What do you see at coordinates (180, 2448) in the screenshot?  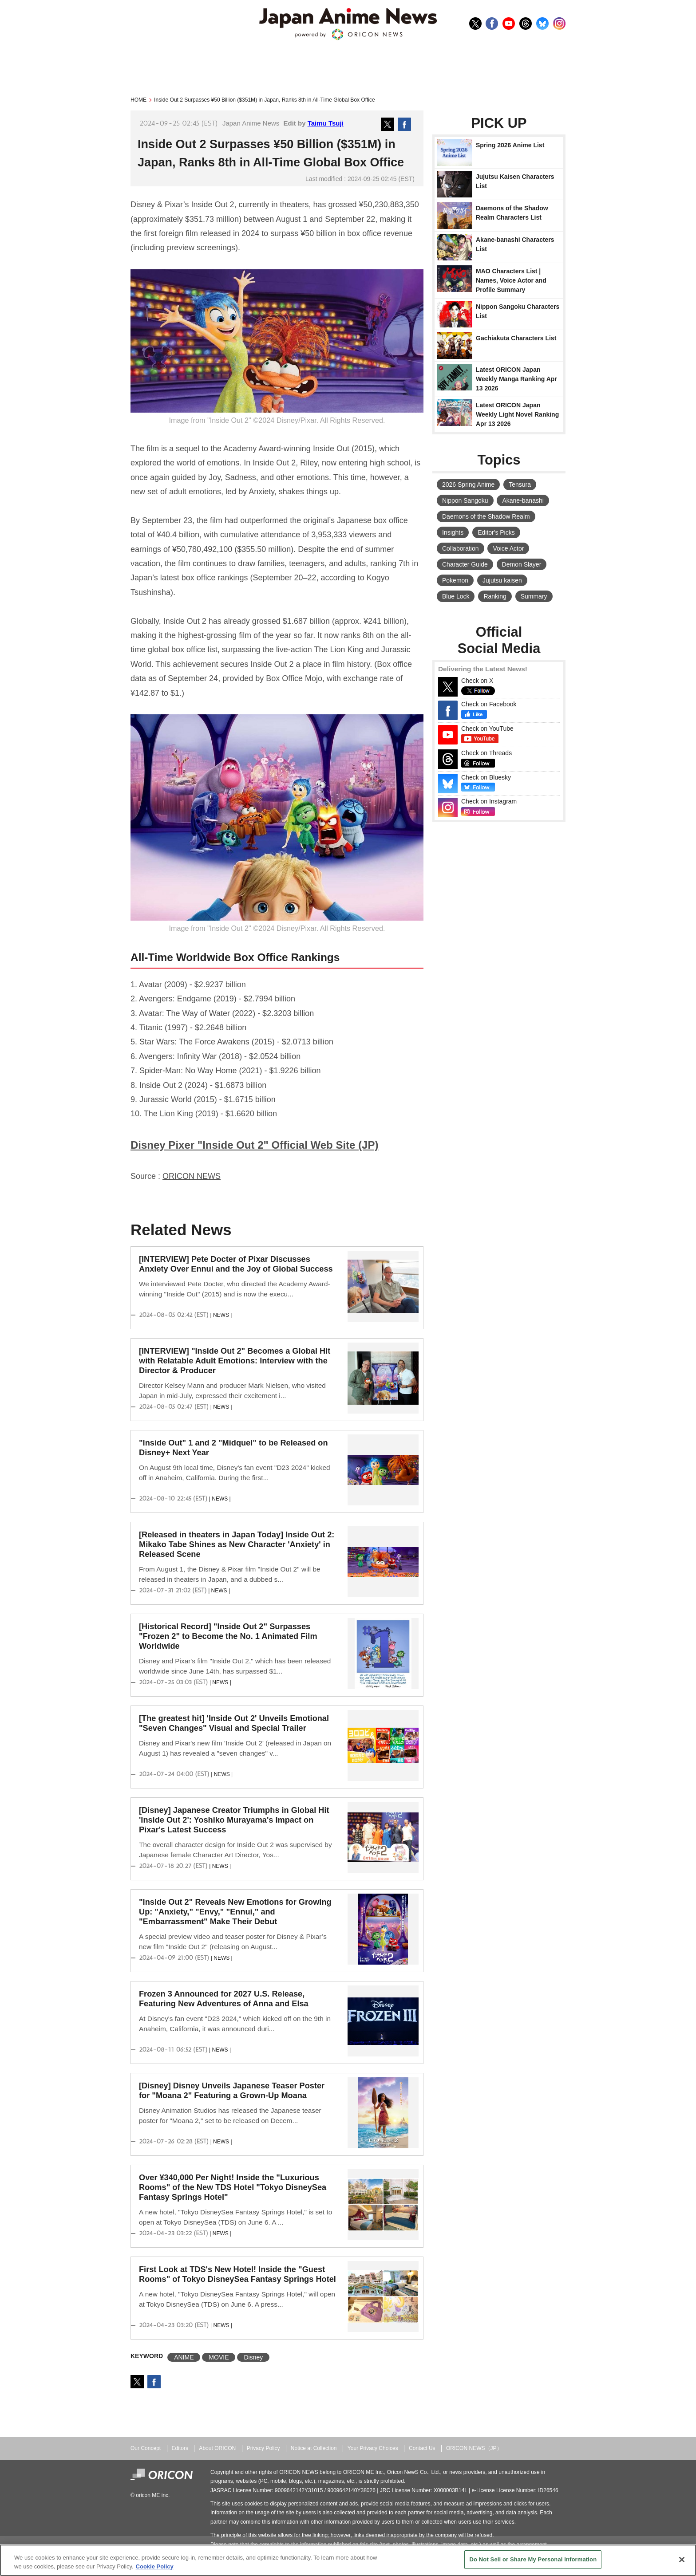 I see `Editors` at bounding box center [180, 2448].